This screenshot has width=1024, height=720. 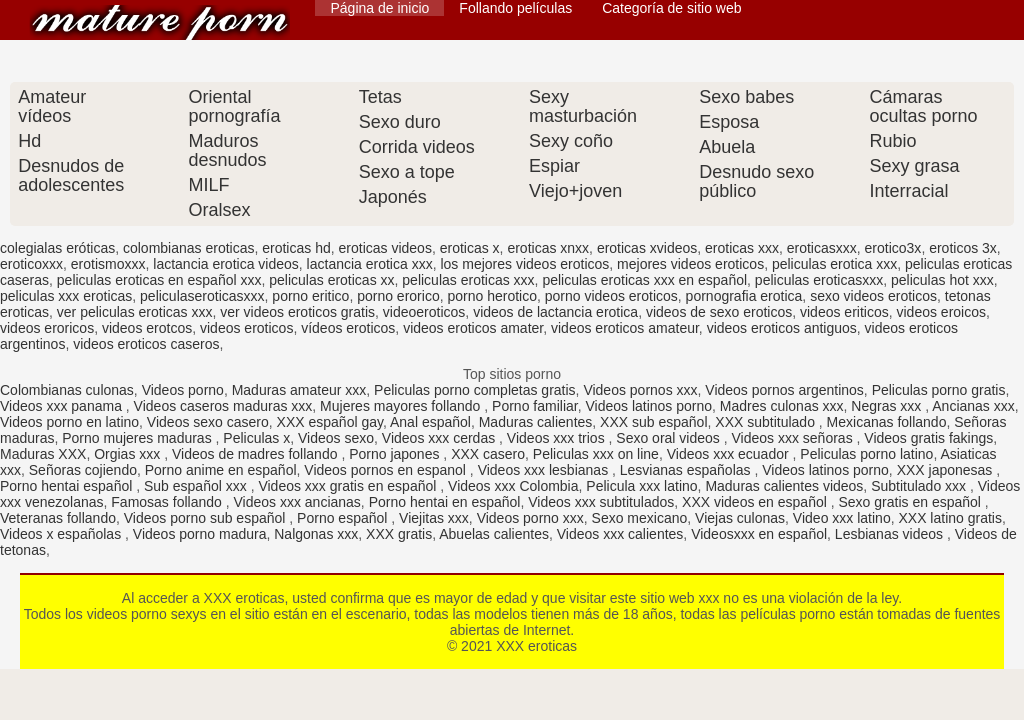 I want to click on peliculas eroticas xxx en español, so click(x=644, y=280).